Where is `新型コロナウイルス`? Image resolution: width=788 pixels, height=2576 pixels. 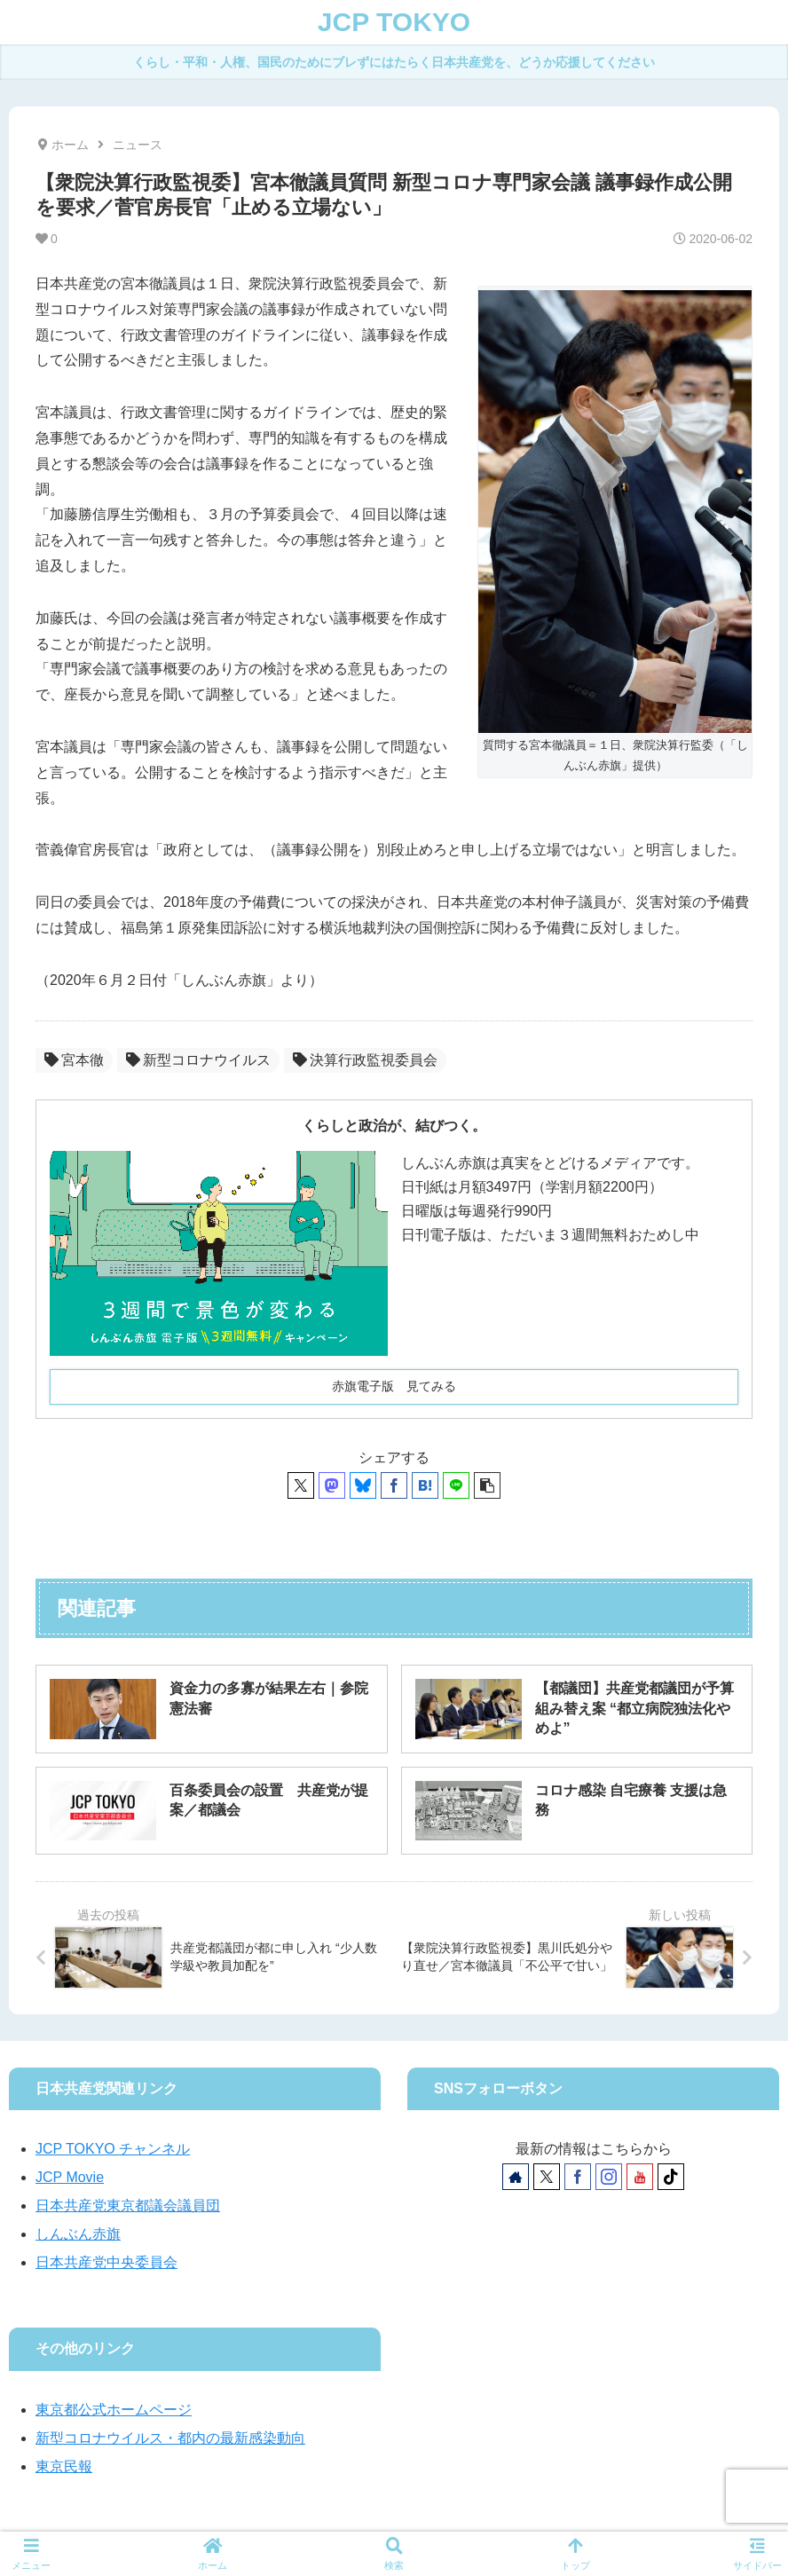
新型コロナウイルス is located at coordinates (198, 1059).